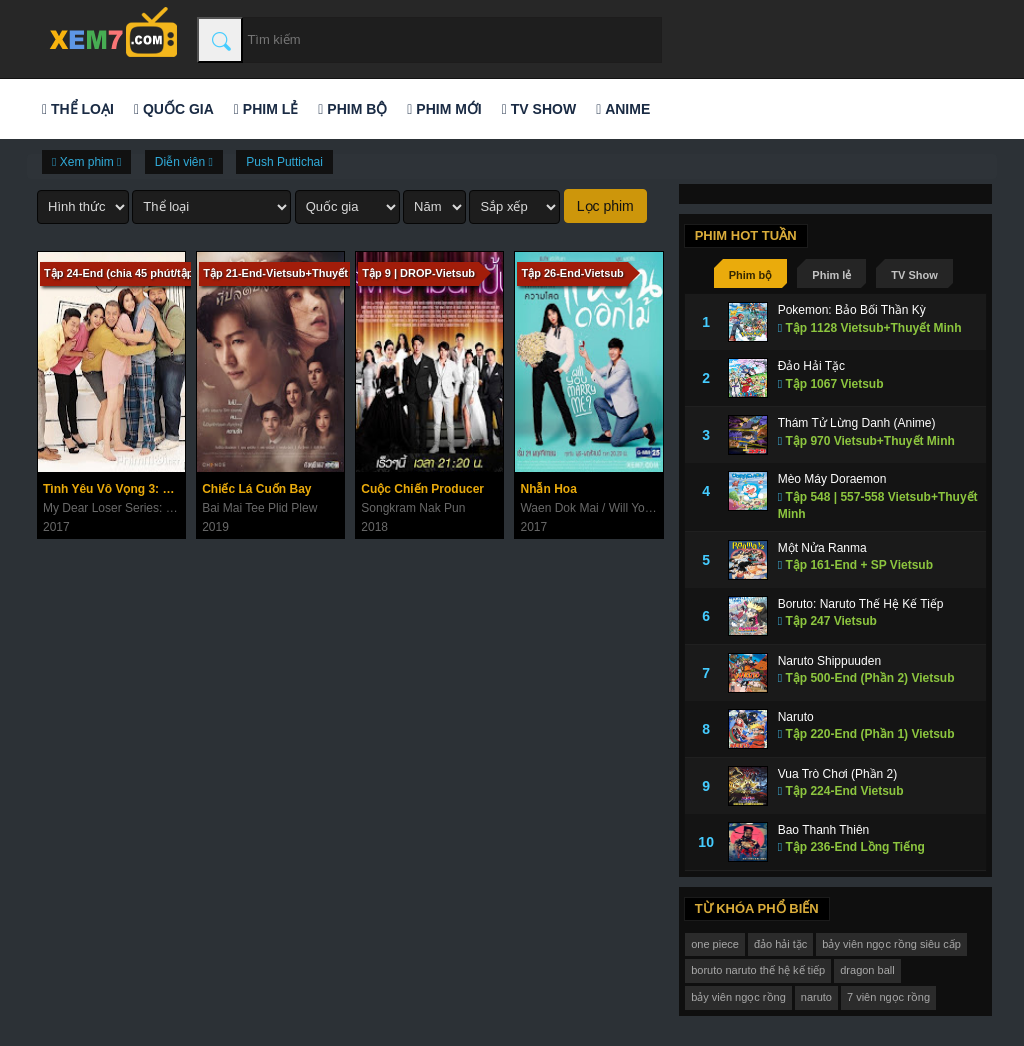  I want to click on Anime, so click(623, 109).